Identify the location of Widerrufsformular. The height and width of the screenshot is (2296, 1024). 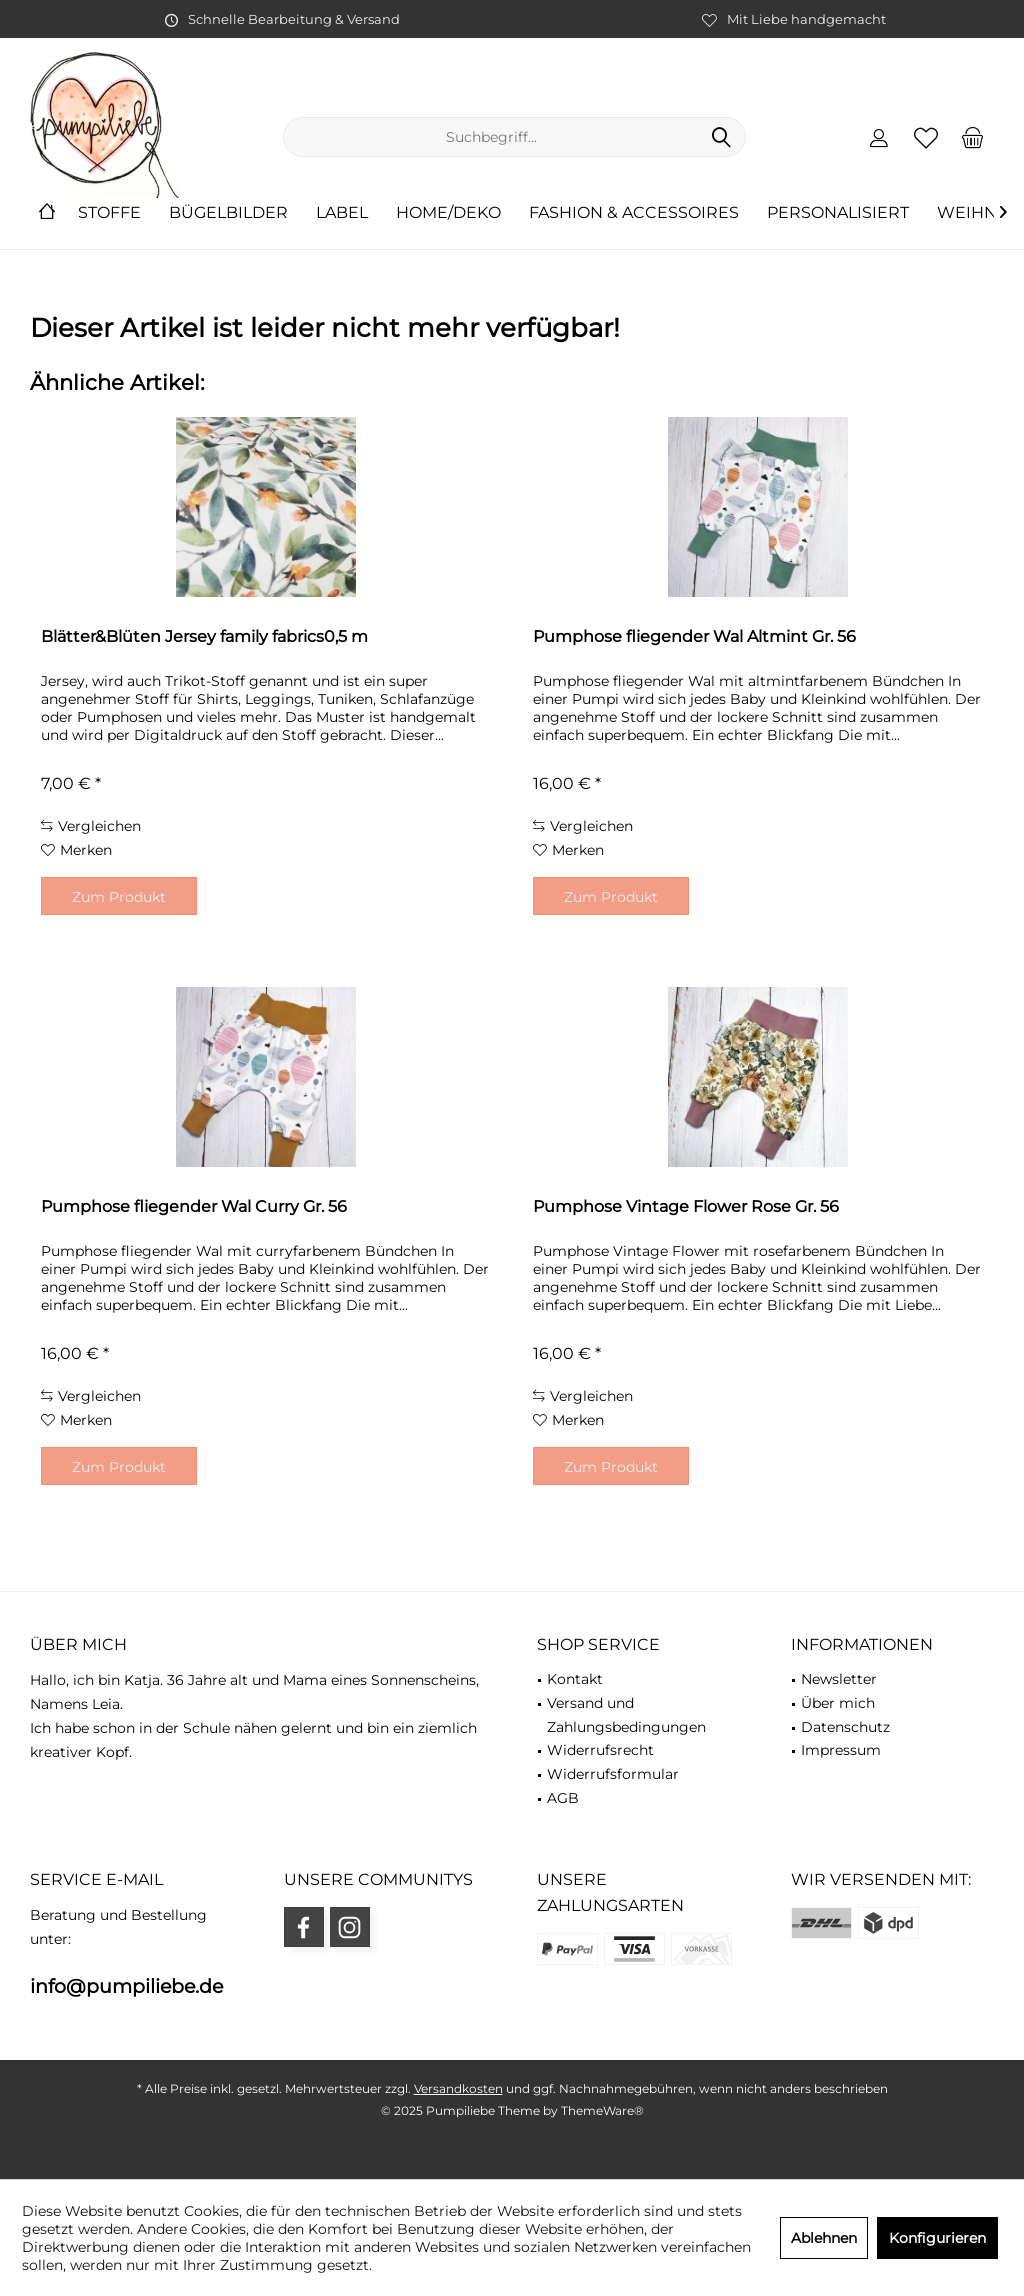
(613, 1774).